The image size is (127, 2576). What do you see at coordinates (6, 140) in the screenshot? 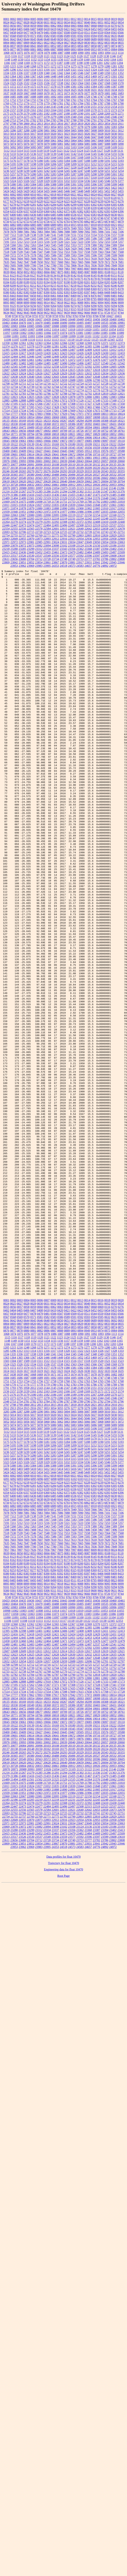
I see `5052` at bounding box center [6, 140].